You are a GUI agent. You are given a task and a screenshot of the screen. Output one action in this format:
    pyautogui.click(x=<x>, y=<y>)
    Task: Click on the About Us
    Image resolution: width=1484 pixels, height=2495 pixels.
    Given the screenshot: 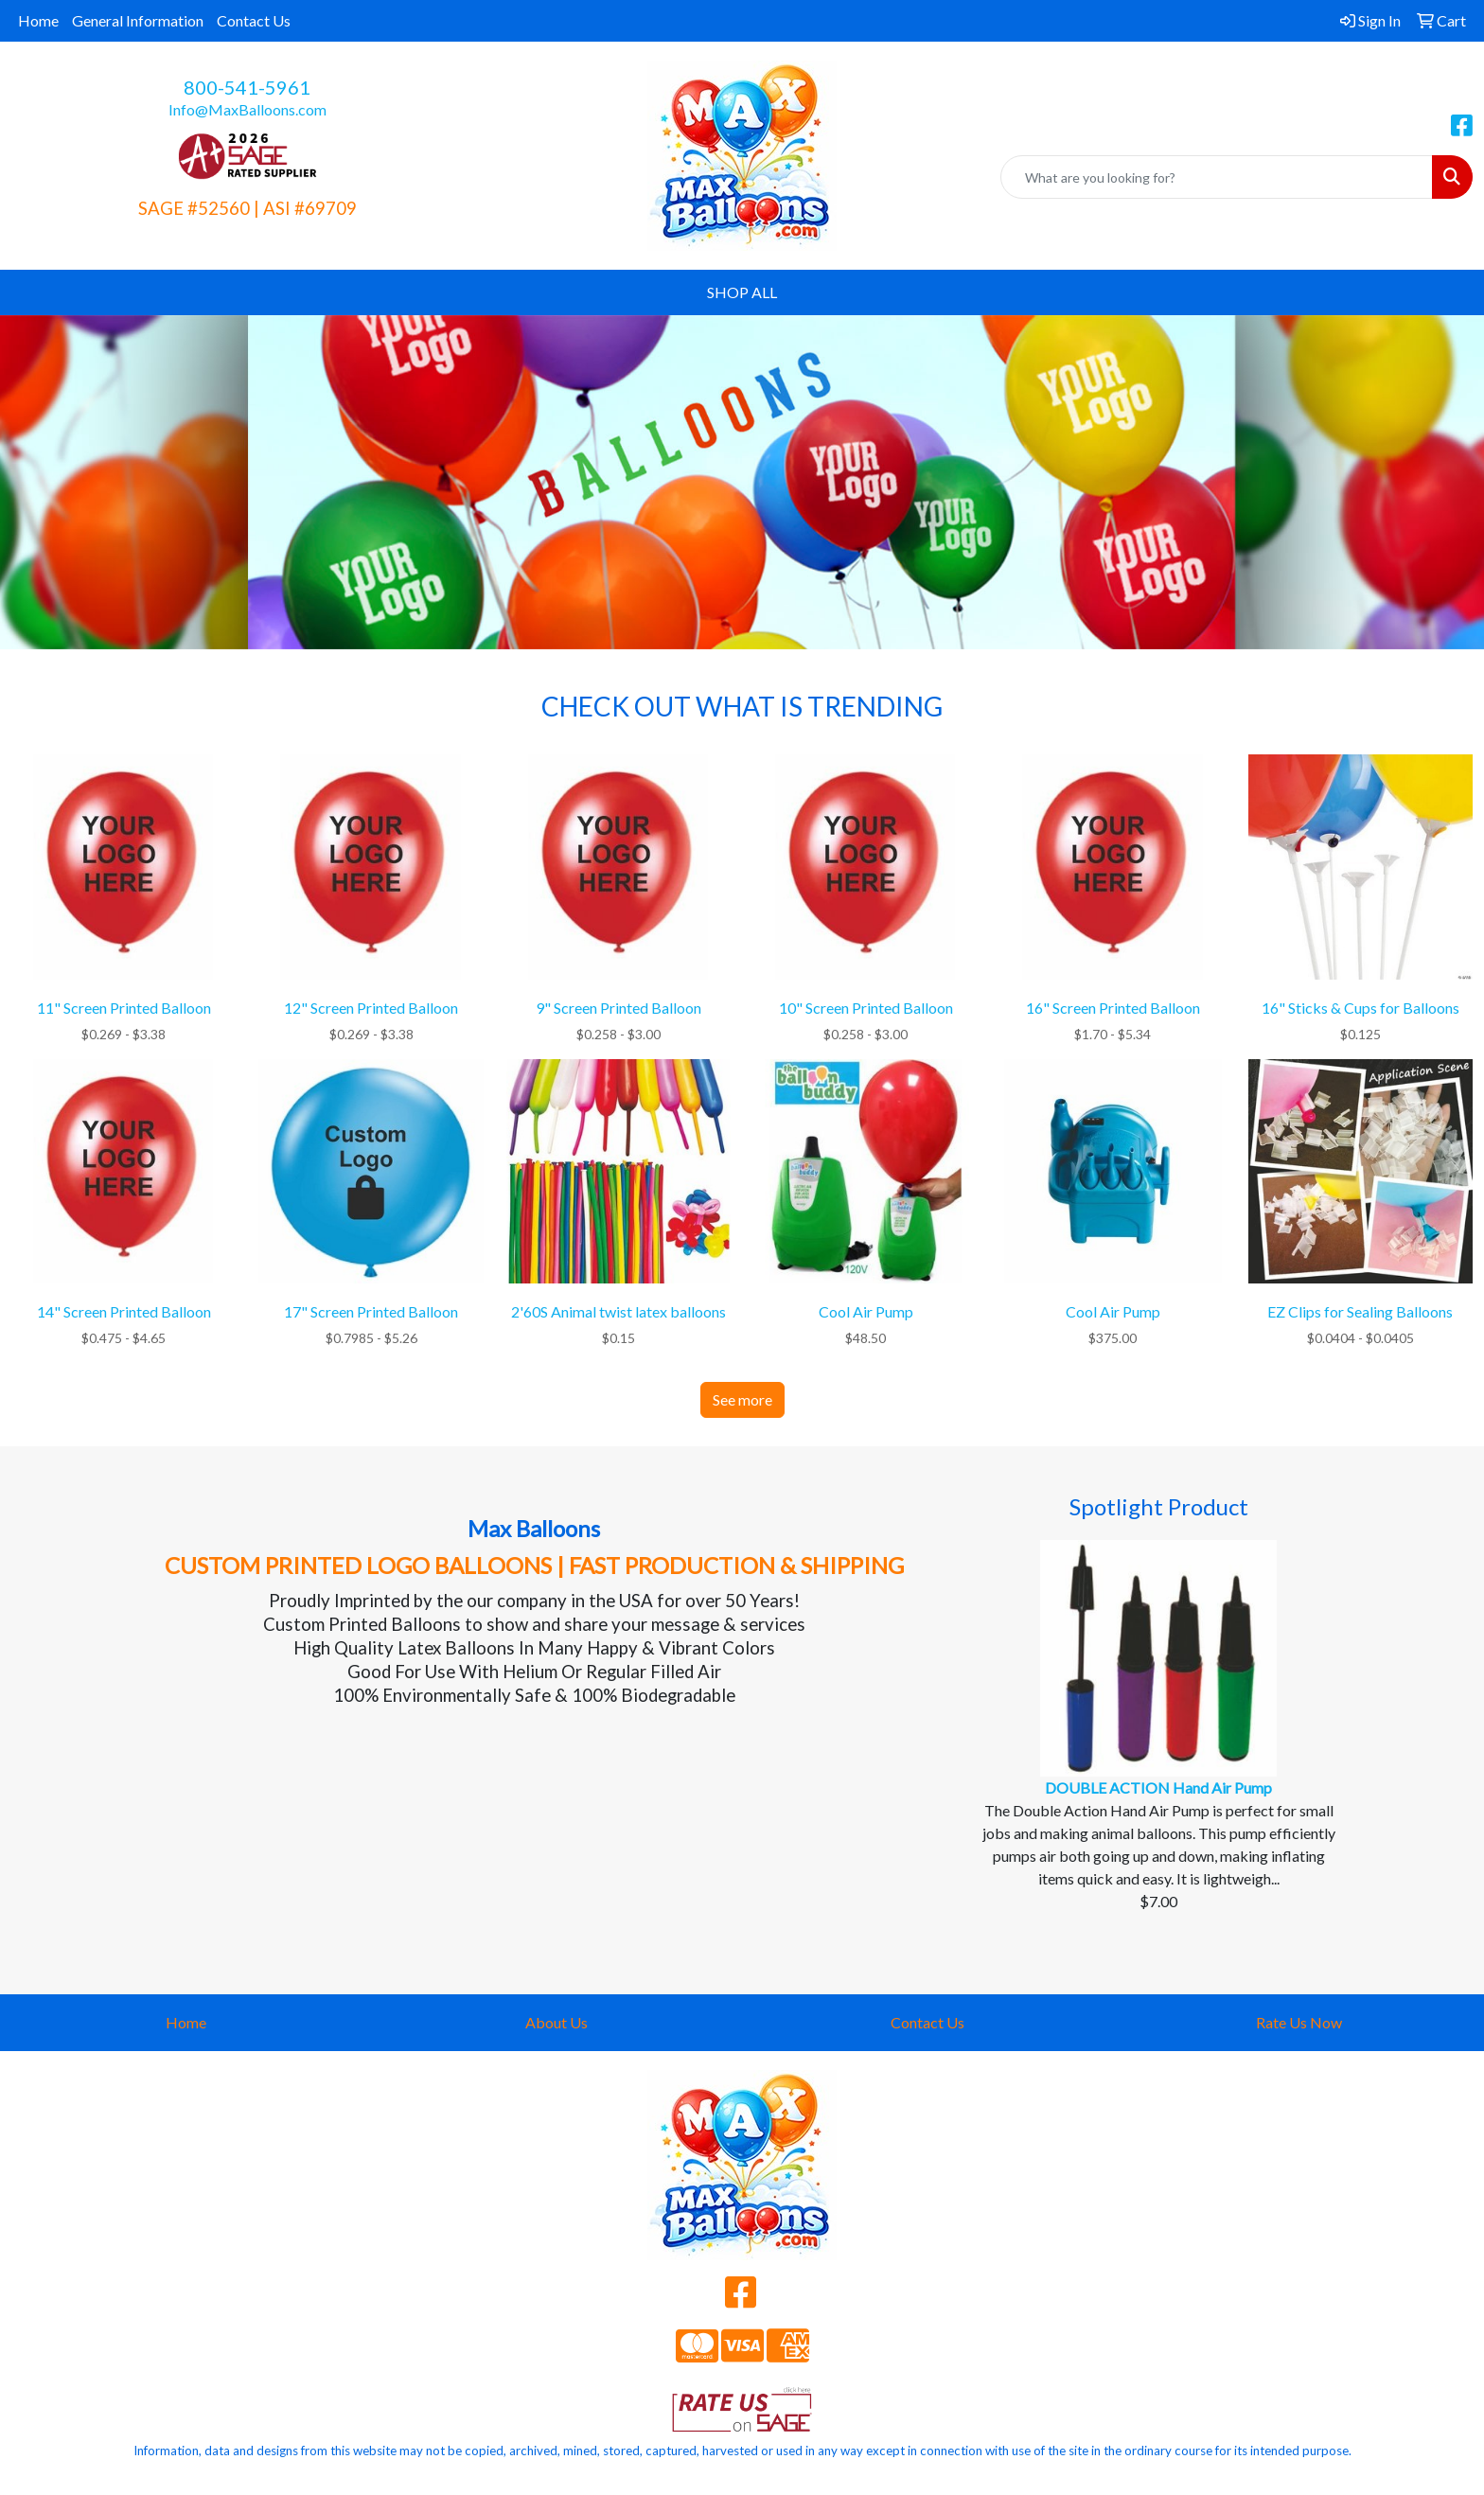 What is the action you would take?
    pyautogui.click(x=556, y=2022)
    